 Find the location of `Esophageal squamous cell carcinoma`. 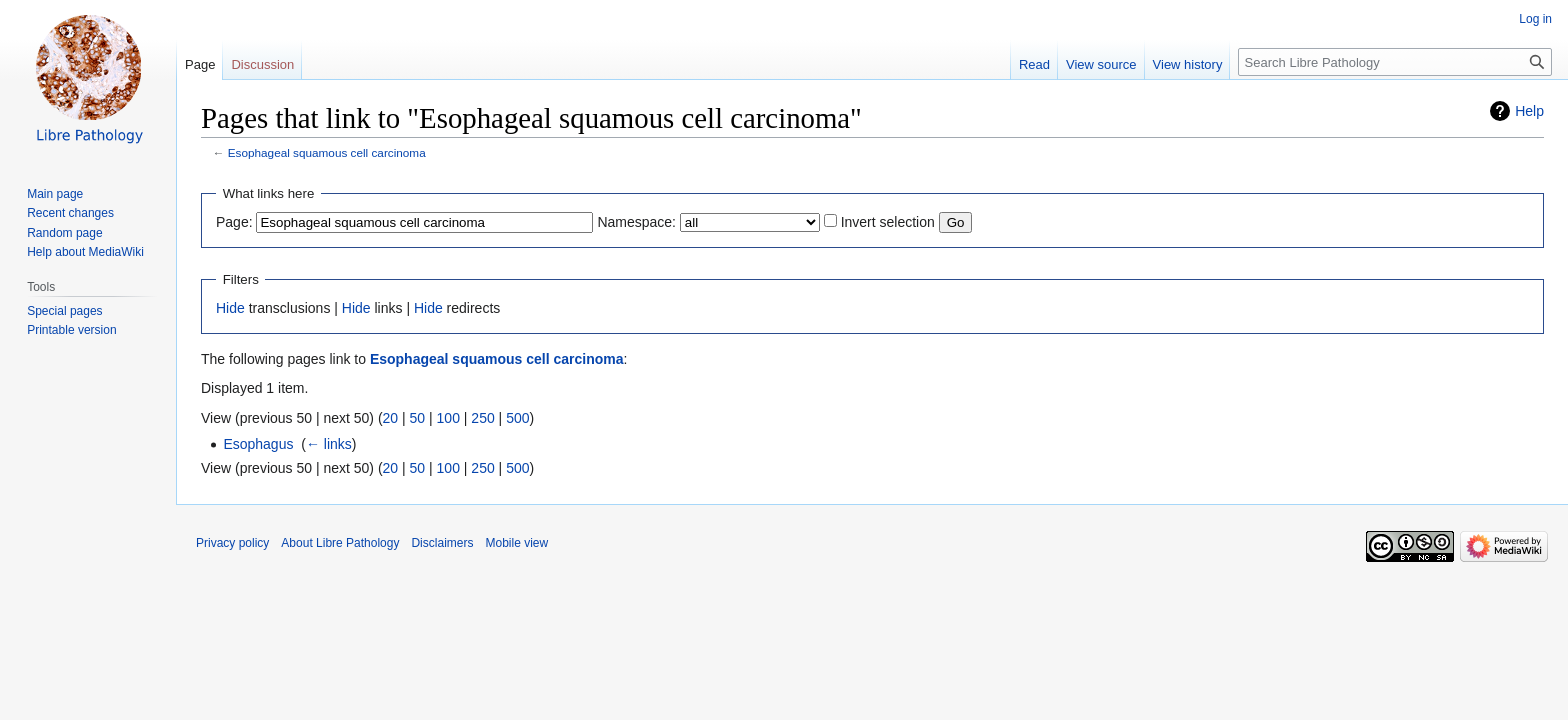

Esophageal squamous cell carcinoma is located at coordinates (327, 152).